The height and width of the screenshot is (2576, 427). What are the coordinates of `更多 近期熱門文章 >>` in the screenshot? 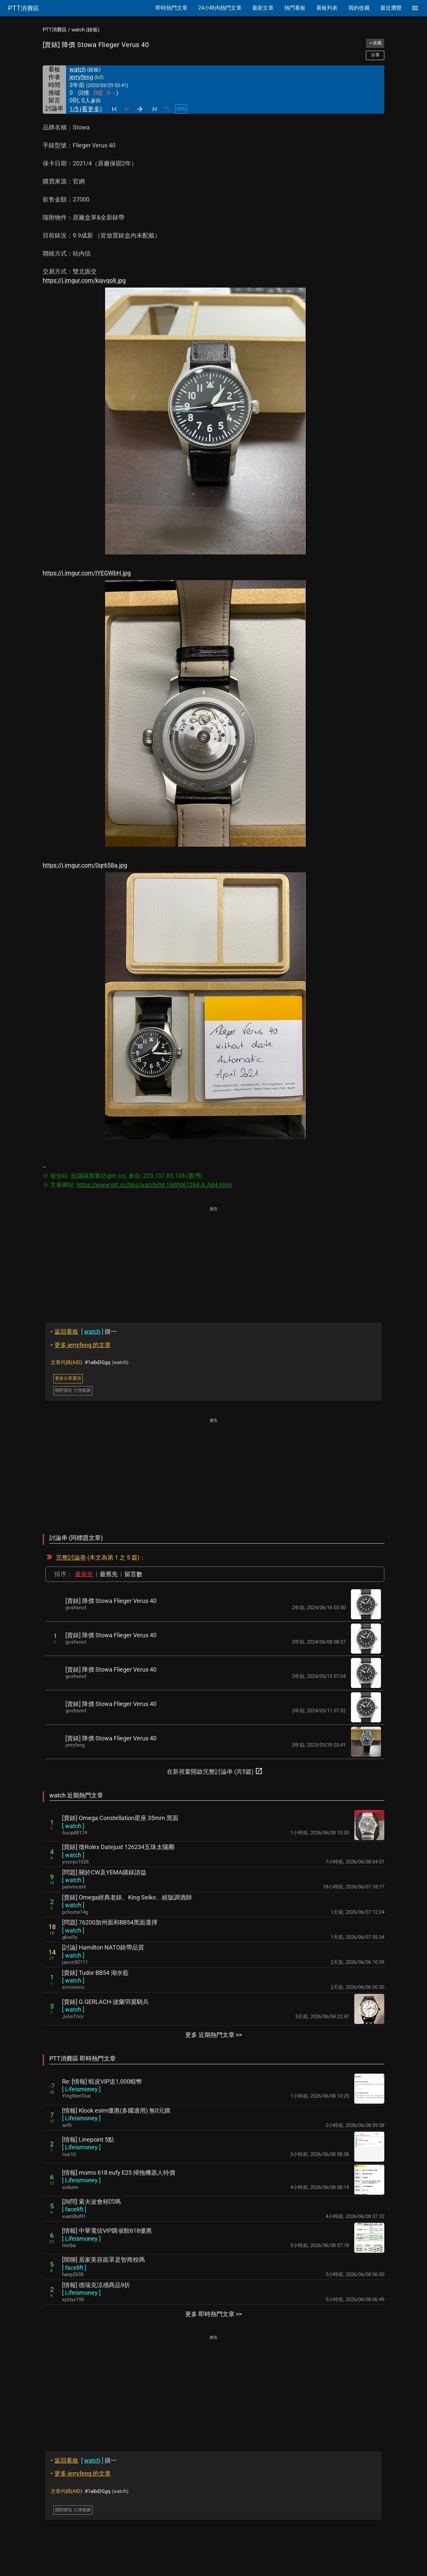 It's located at (213, 2034).